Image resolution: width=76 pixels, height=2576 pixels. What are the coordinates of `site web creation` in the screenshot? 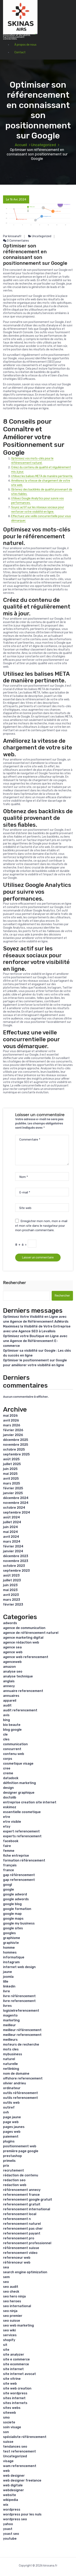 It's located at (17, 2388).